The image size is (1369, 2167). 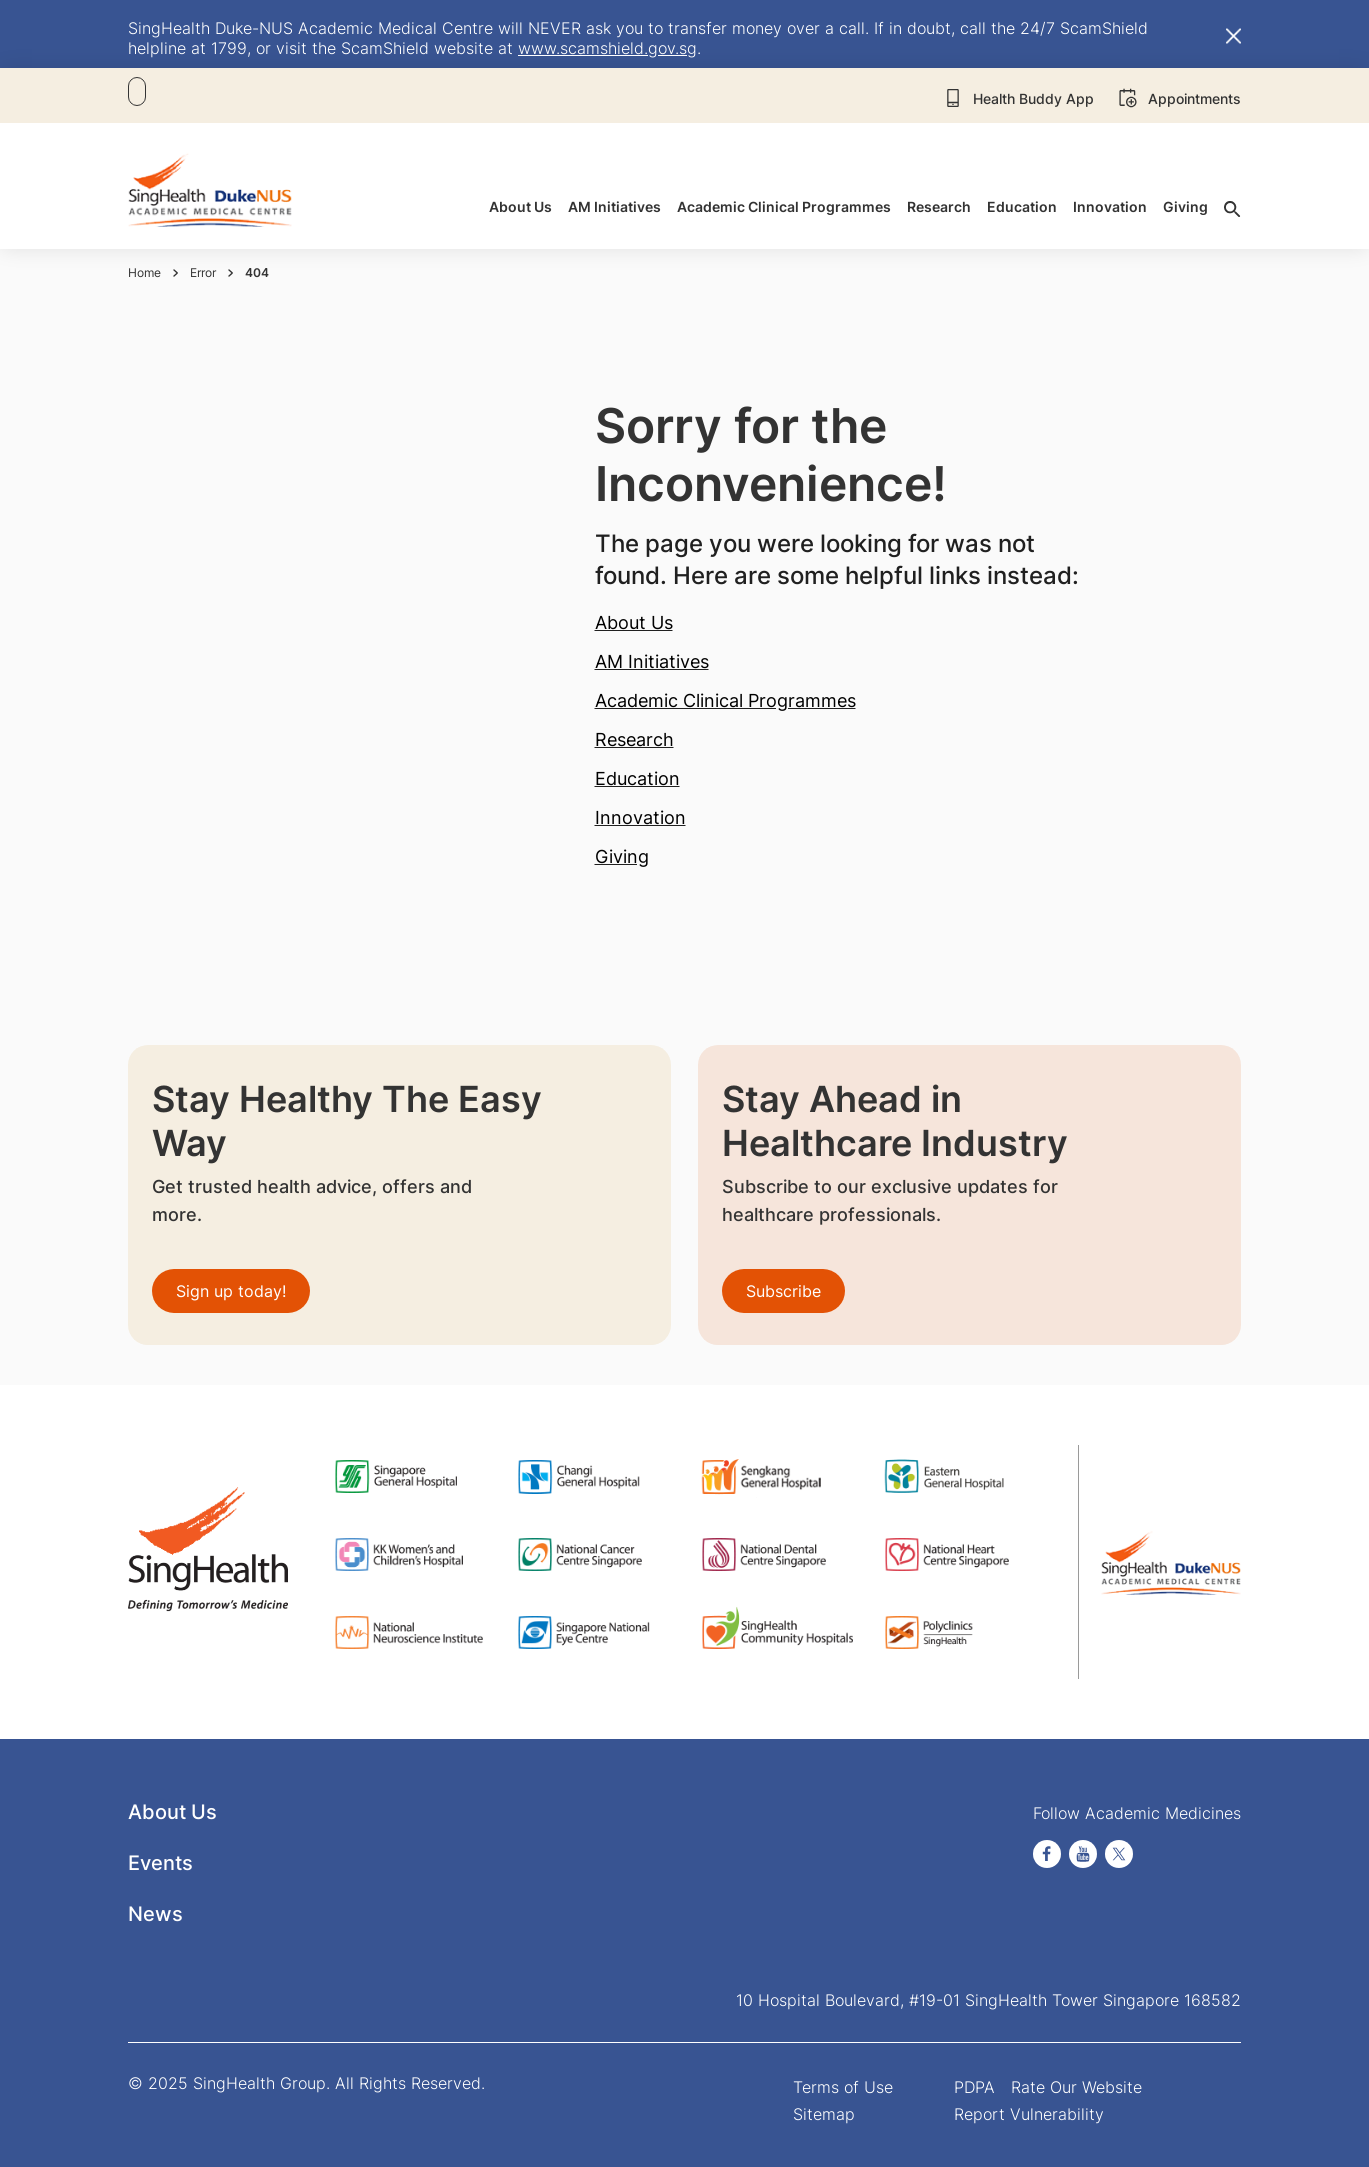 What do you see at coordinates (144, 272) in the screenshot?
I see `Home` at bounding box center [144, 272].